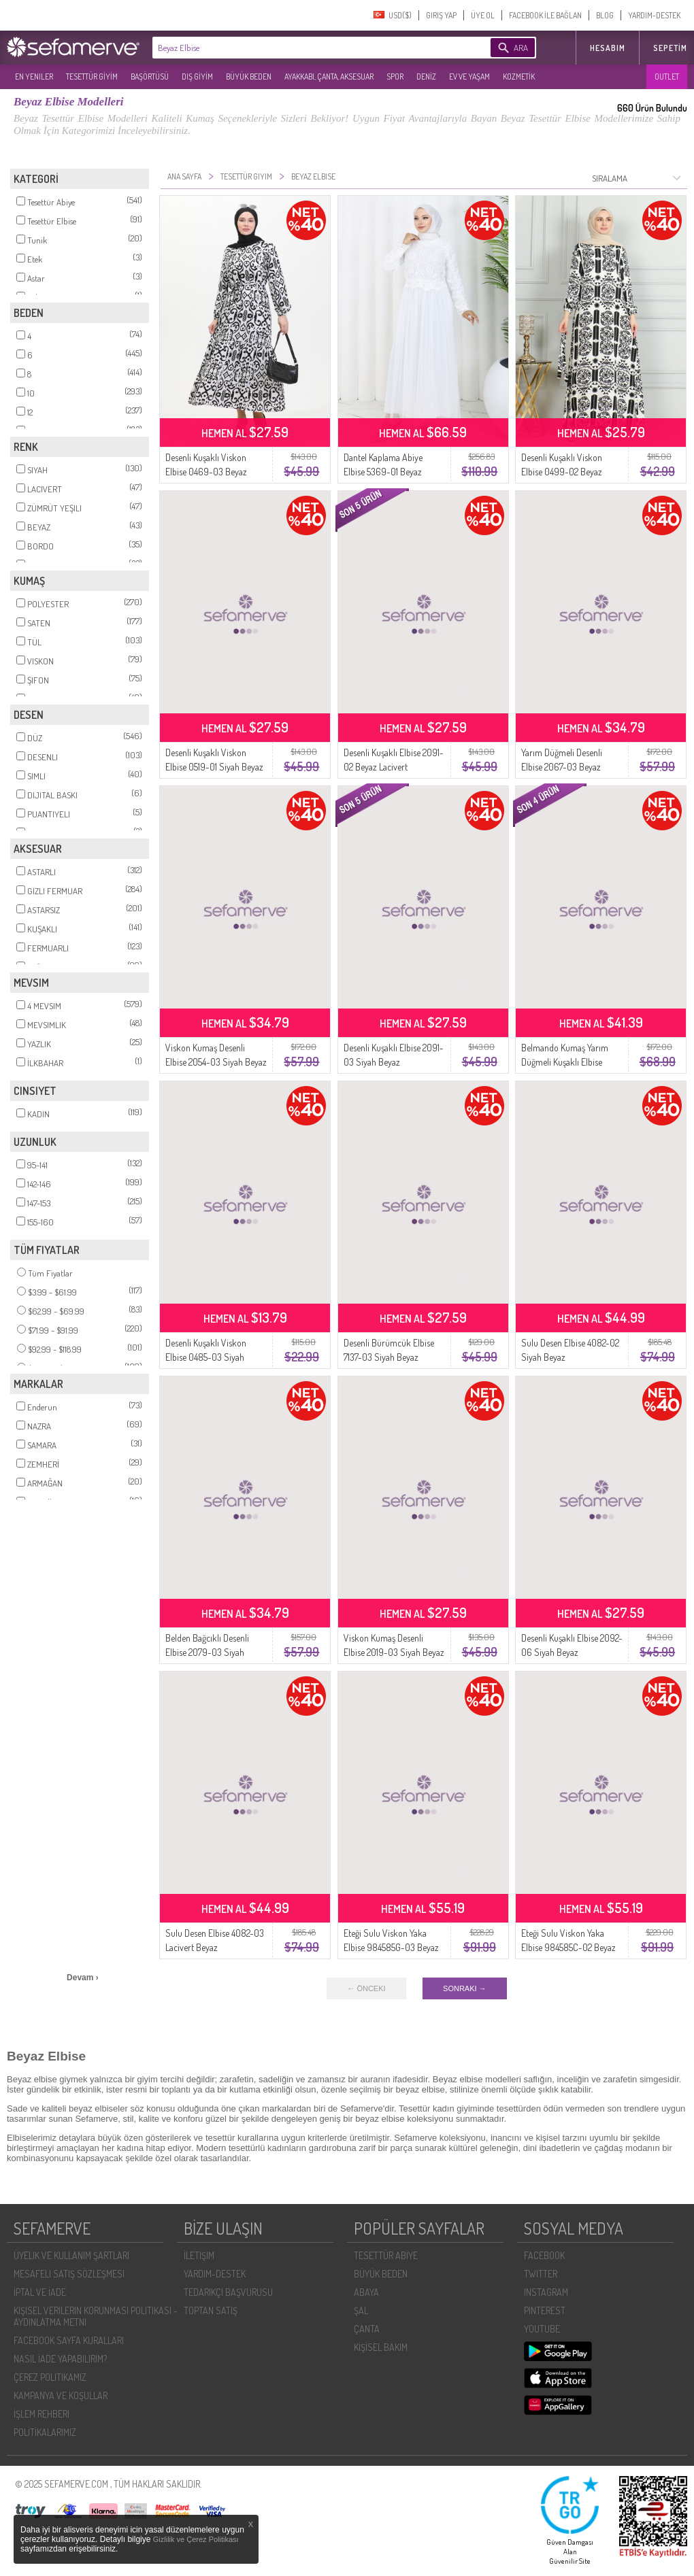 The height and width of the screenshot is (2576, 694). Describe the element at coordinates (545, 15) in the screenshot. I see `FACEBOOK İLE BAĞLAN` at that location.